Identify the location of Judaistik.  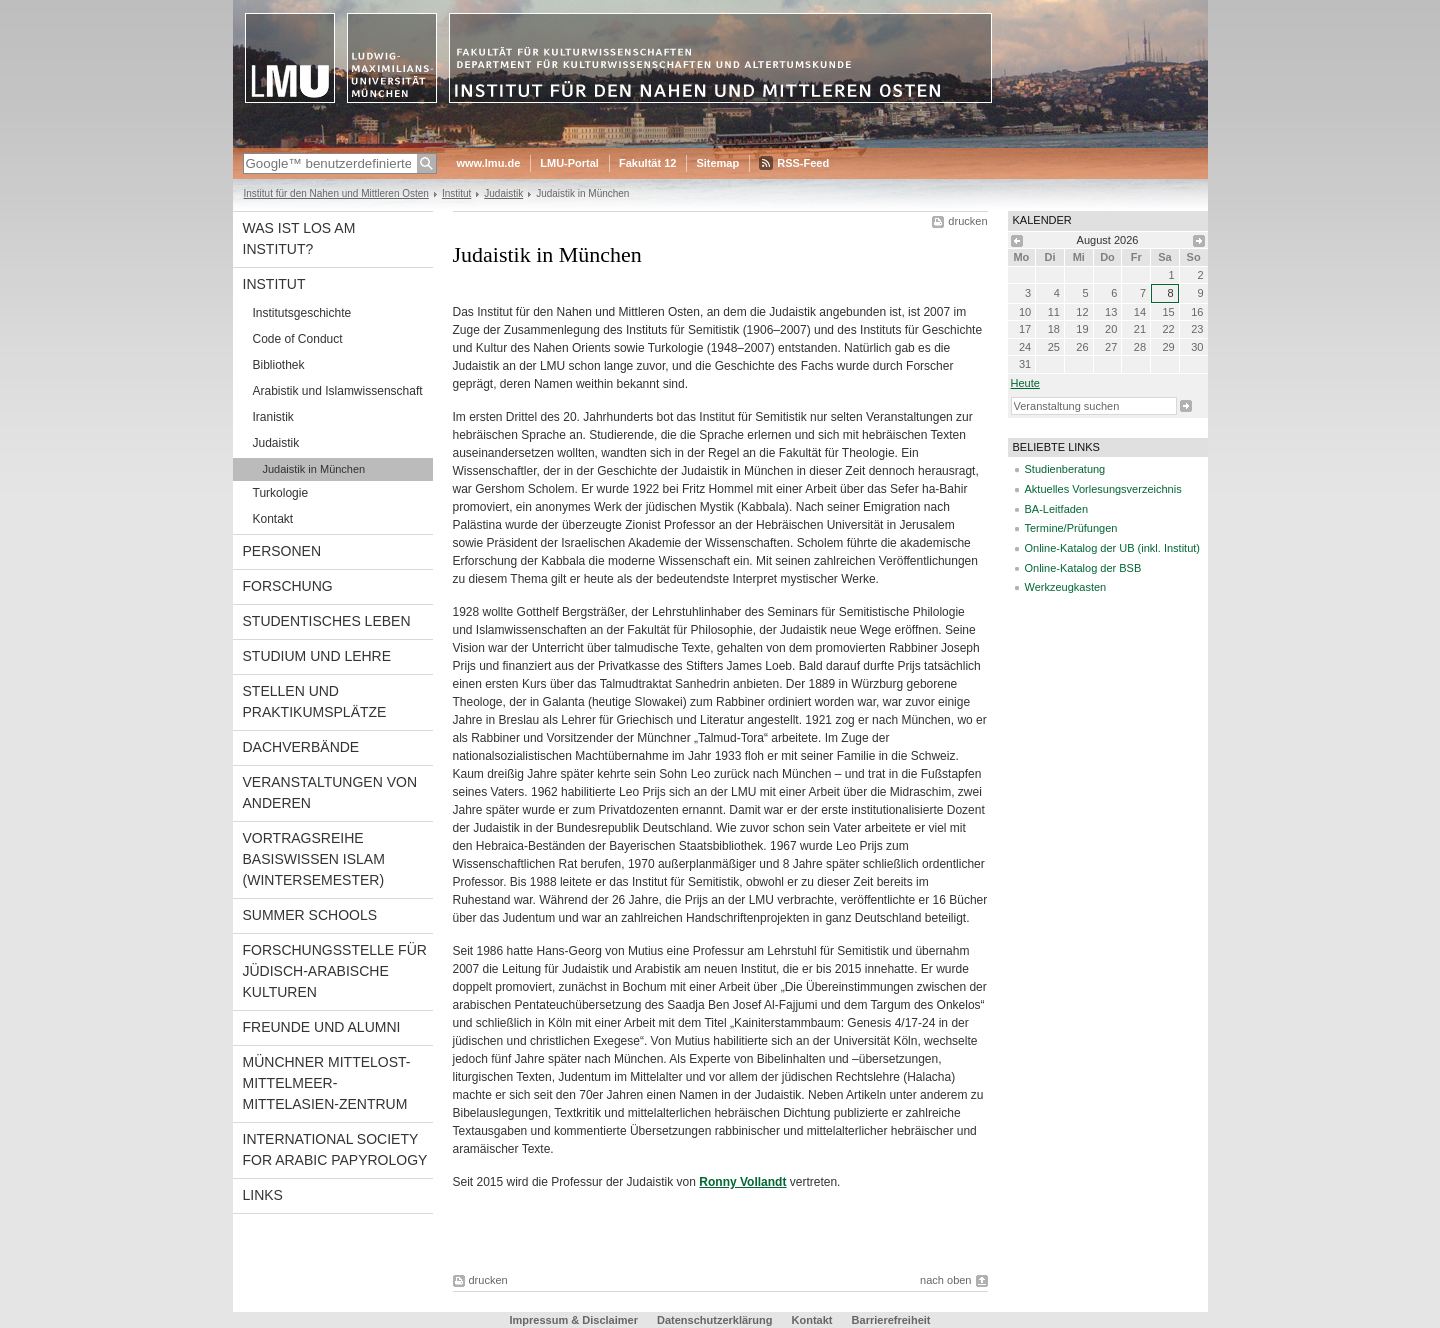
(503, 193).